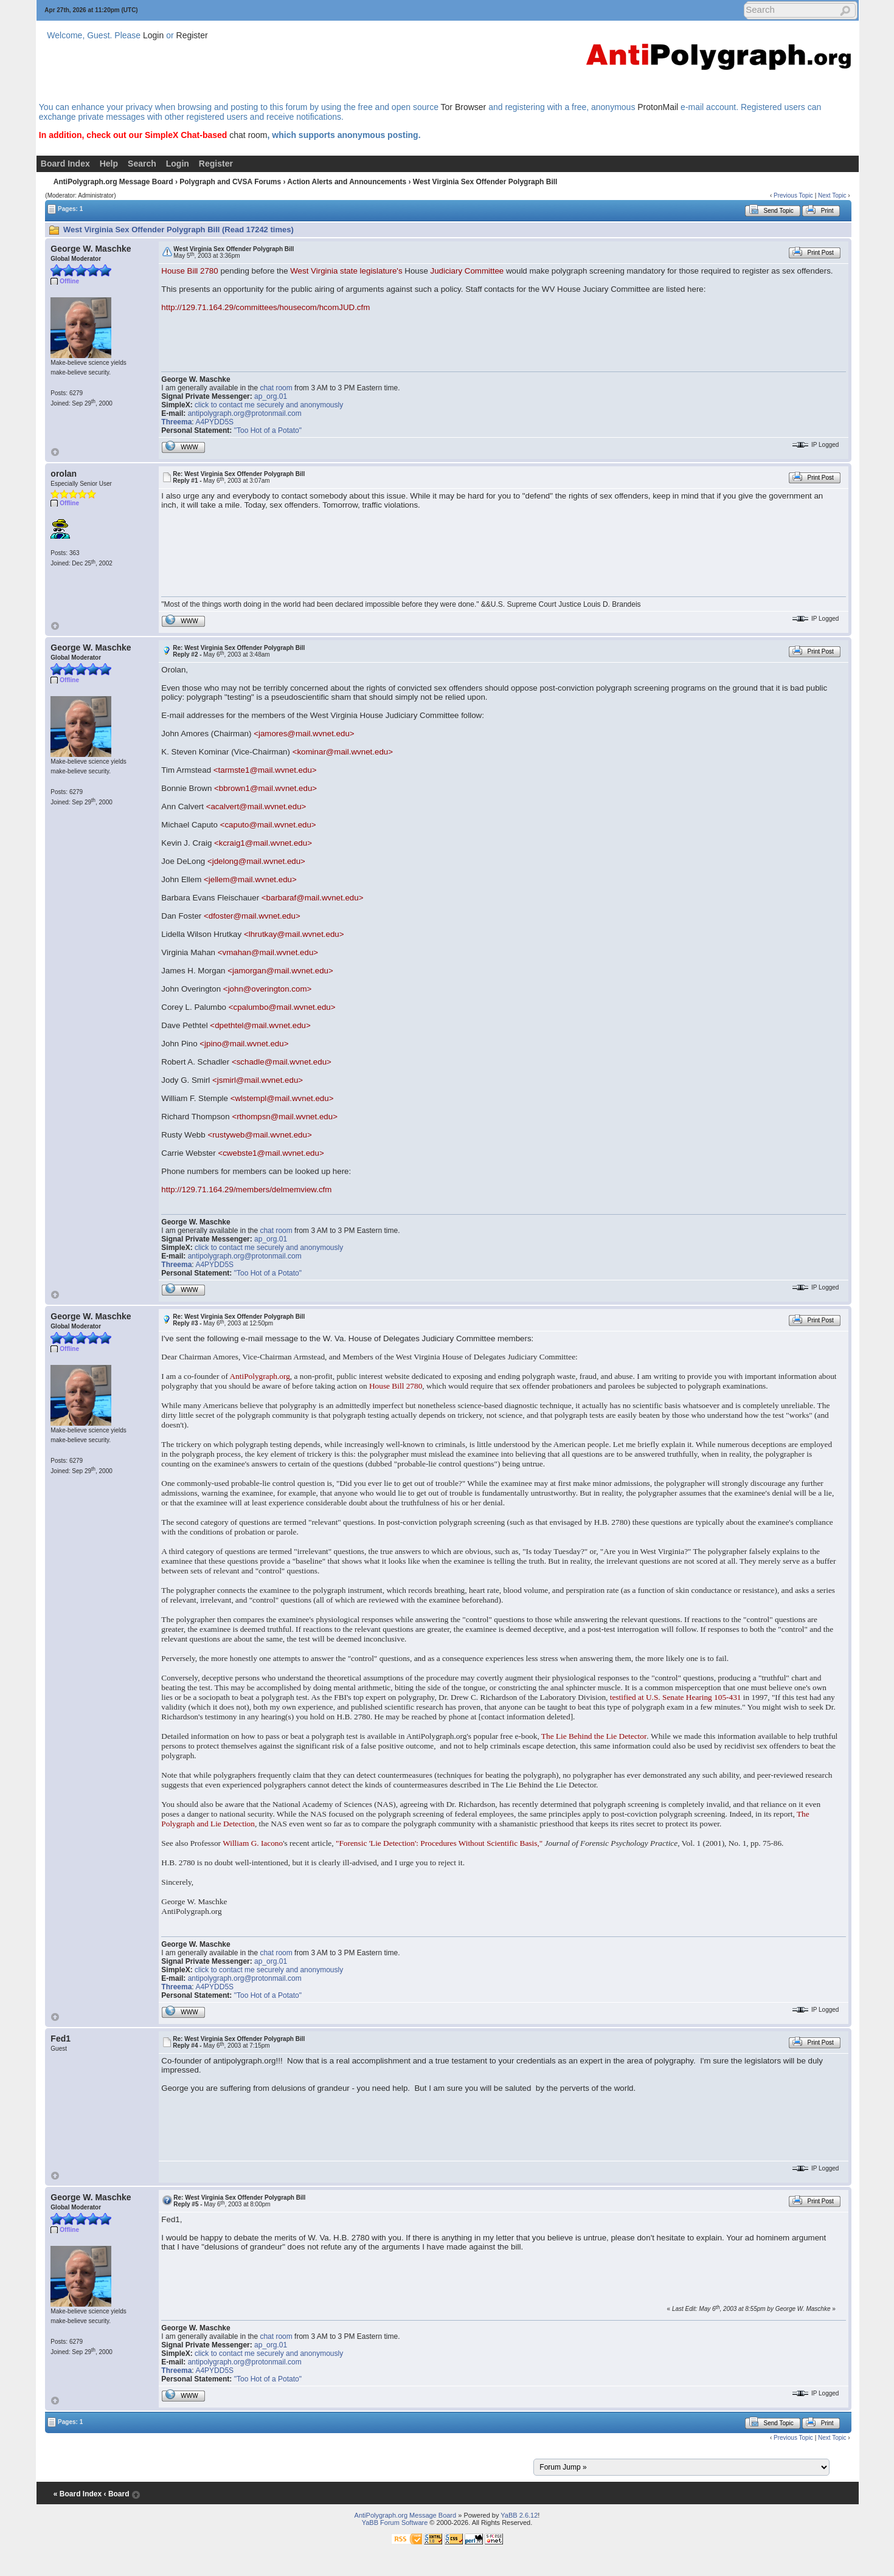  Describe the element at coordinates (117, 2494) in the screenshot. I see `‹ Board` at that location.